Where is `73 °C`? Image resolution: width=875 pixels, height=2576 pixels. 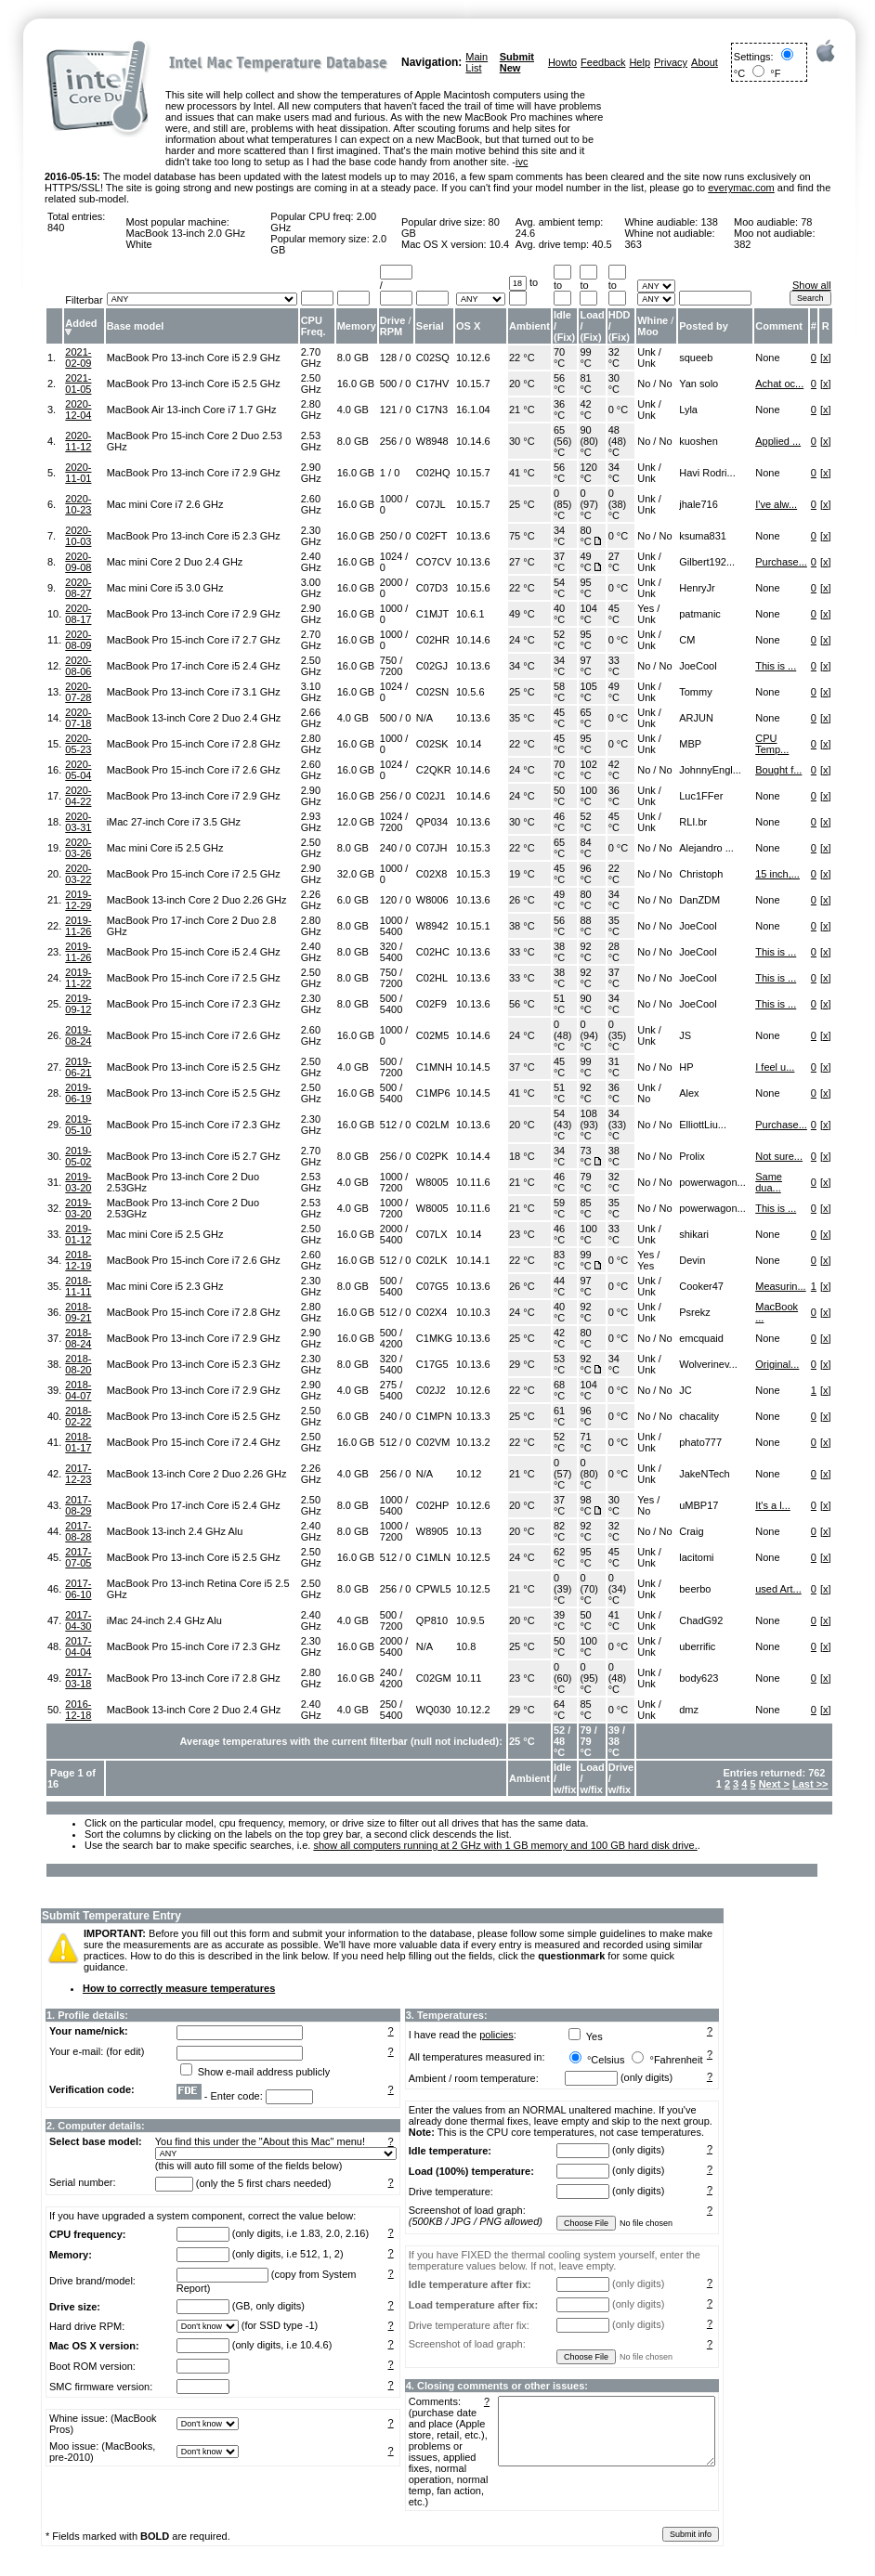 73 °C is located at coordinates (585, 1156).